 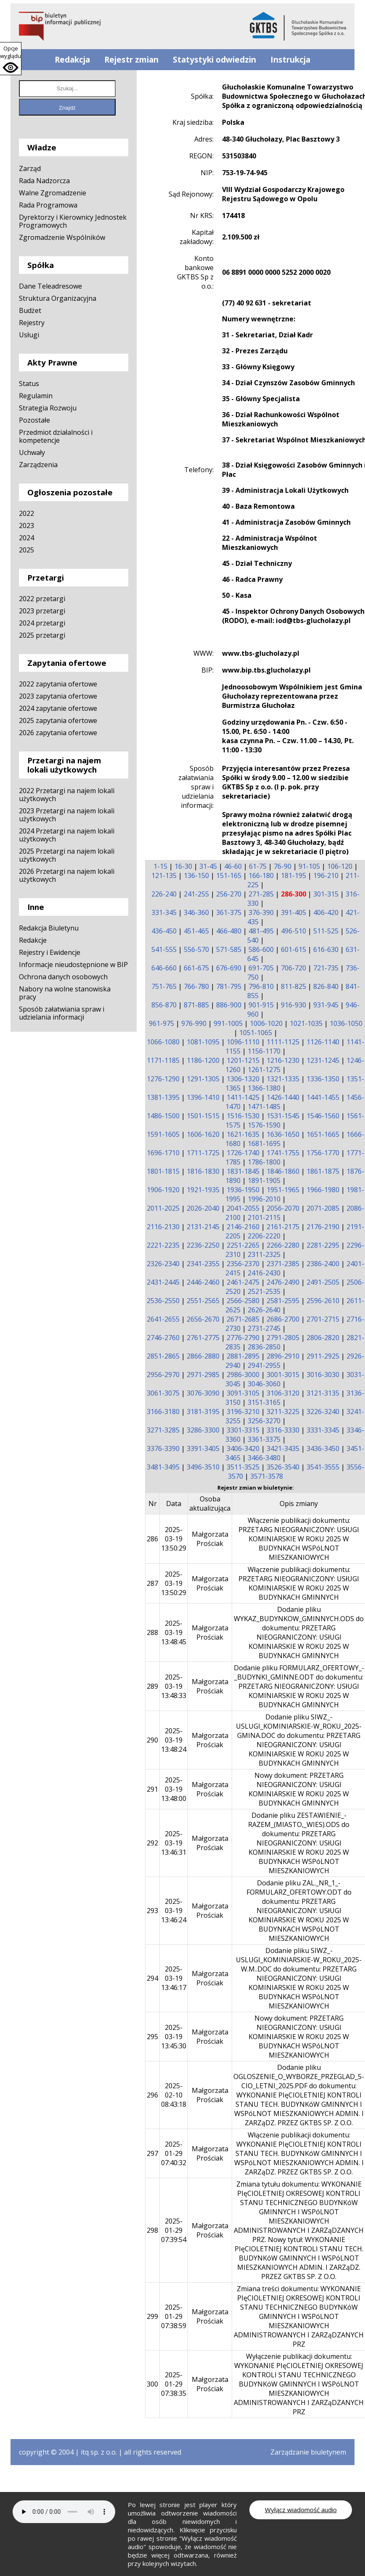 I want to click on 2041-2055, so click(x=243, y=1208).